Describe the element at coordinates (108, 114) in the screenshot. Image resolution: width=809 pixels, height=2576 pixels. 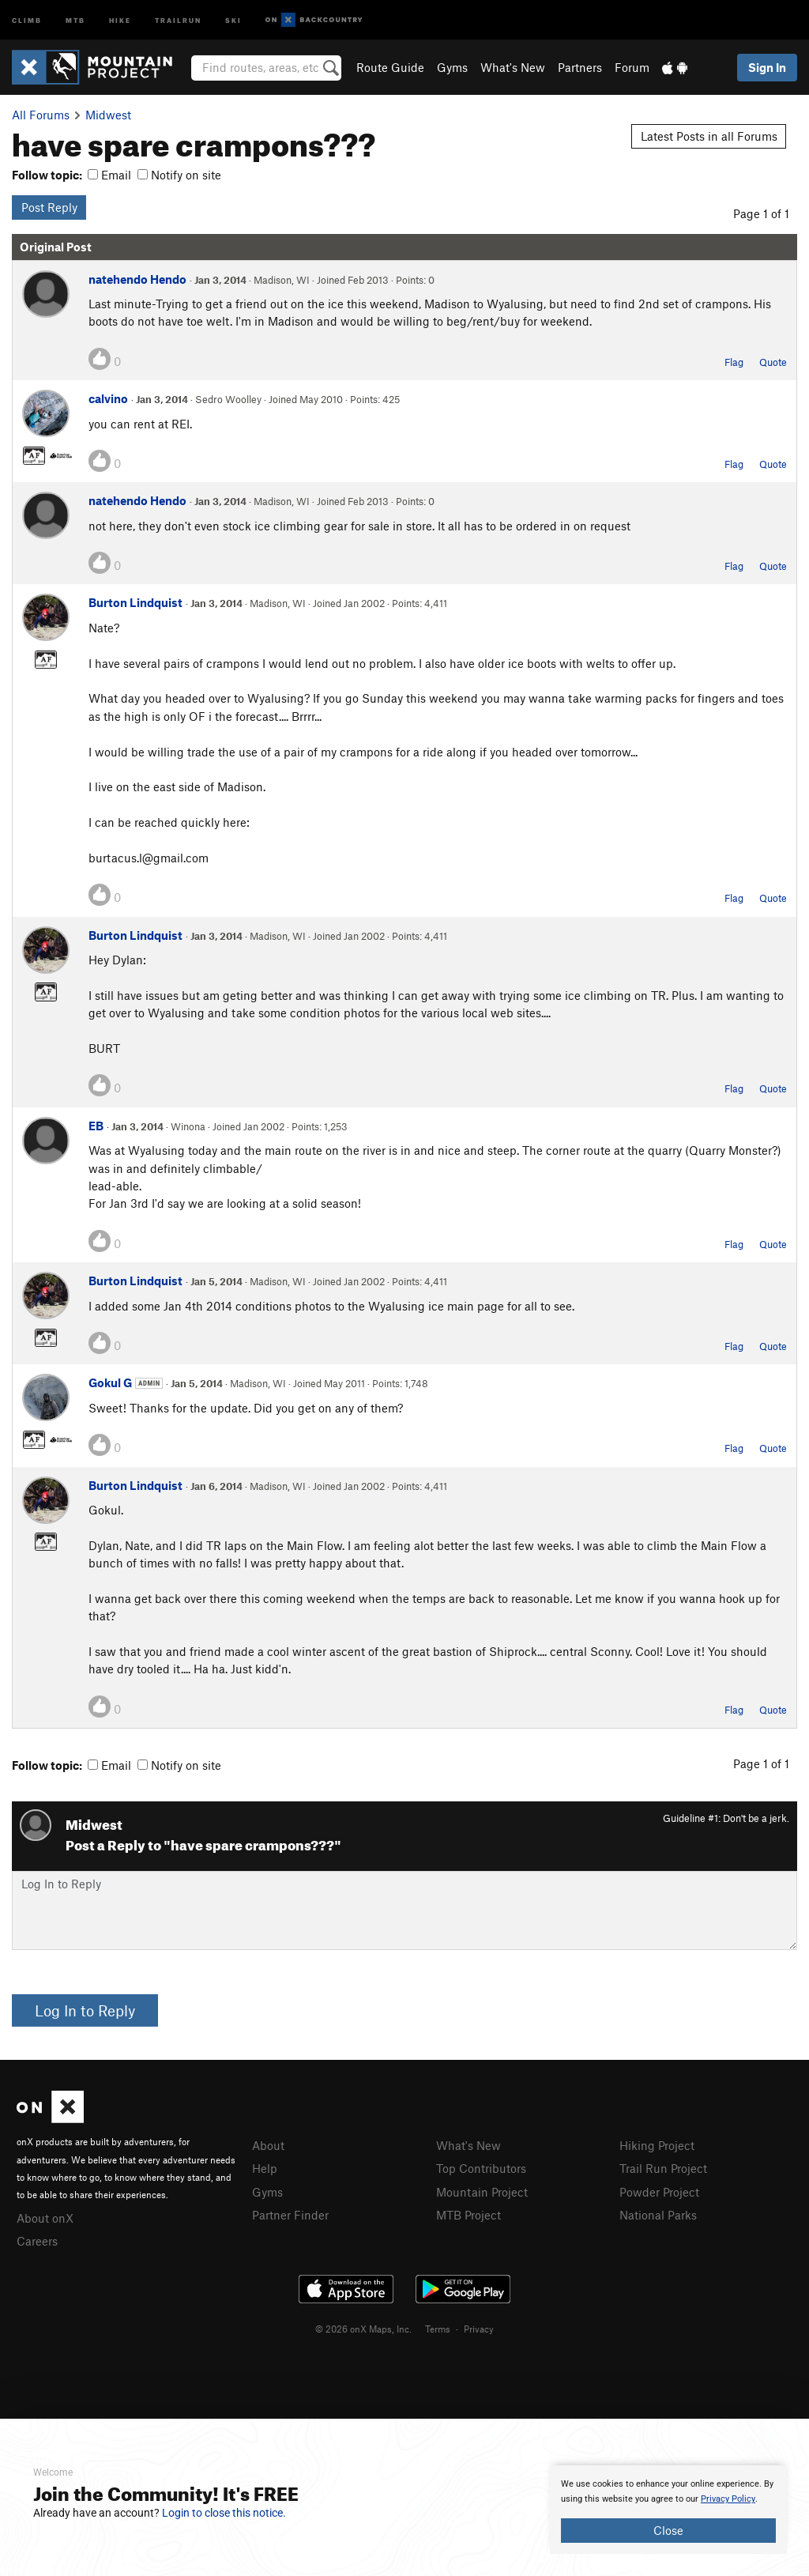
I see `Midwest` at that location.